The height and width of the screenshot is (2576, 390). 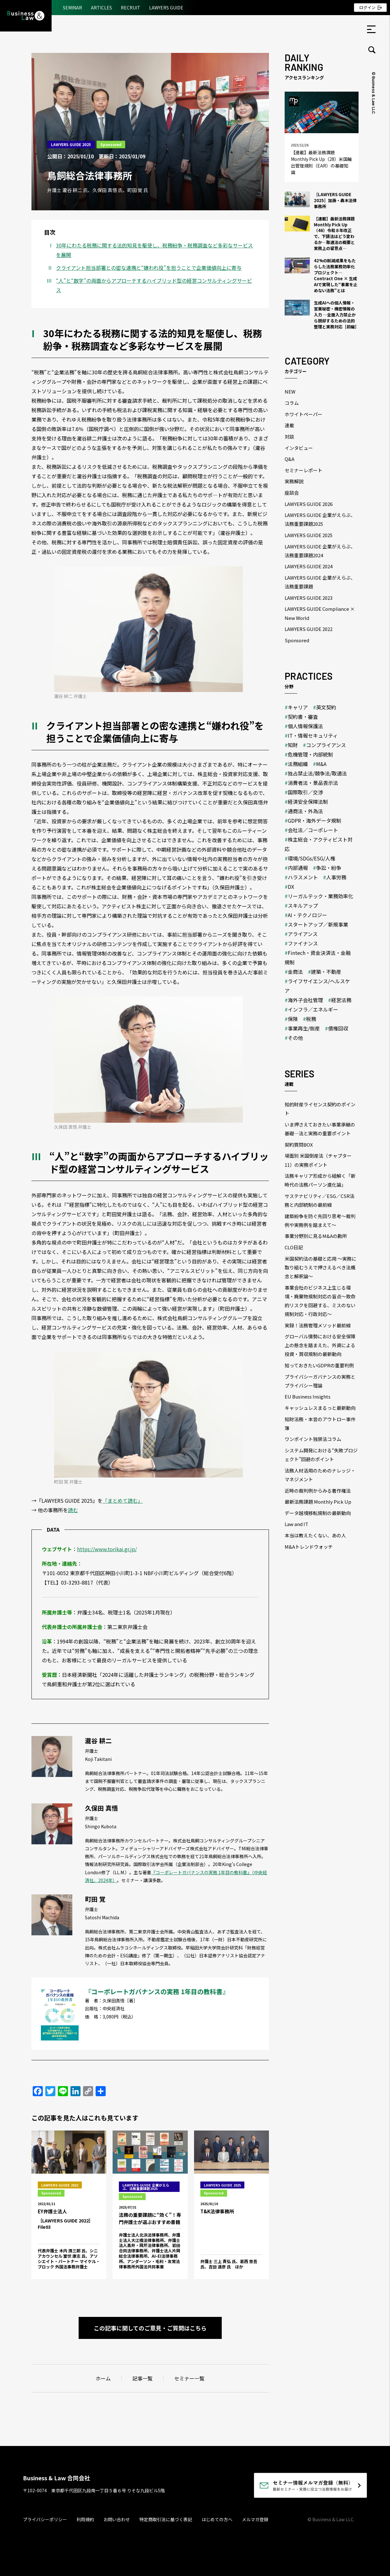 What do you see at coordinates (320, 1345) in the screenshot?
I see `グローバル情勢における安全保障上の懸念を踏まえた、外資による投資・買収規制の最新動向` at bounding box center [320, 1345].